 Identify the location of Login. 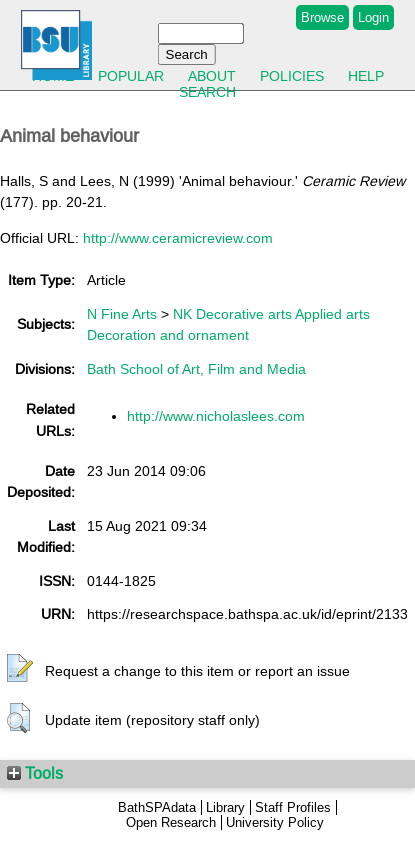
(373, 17).